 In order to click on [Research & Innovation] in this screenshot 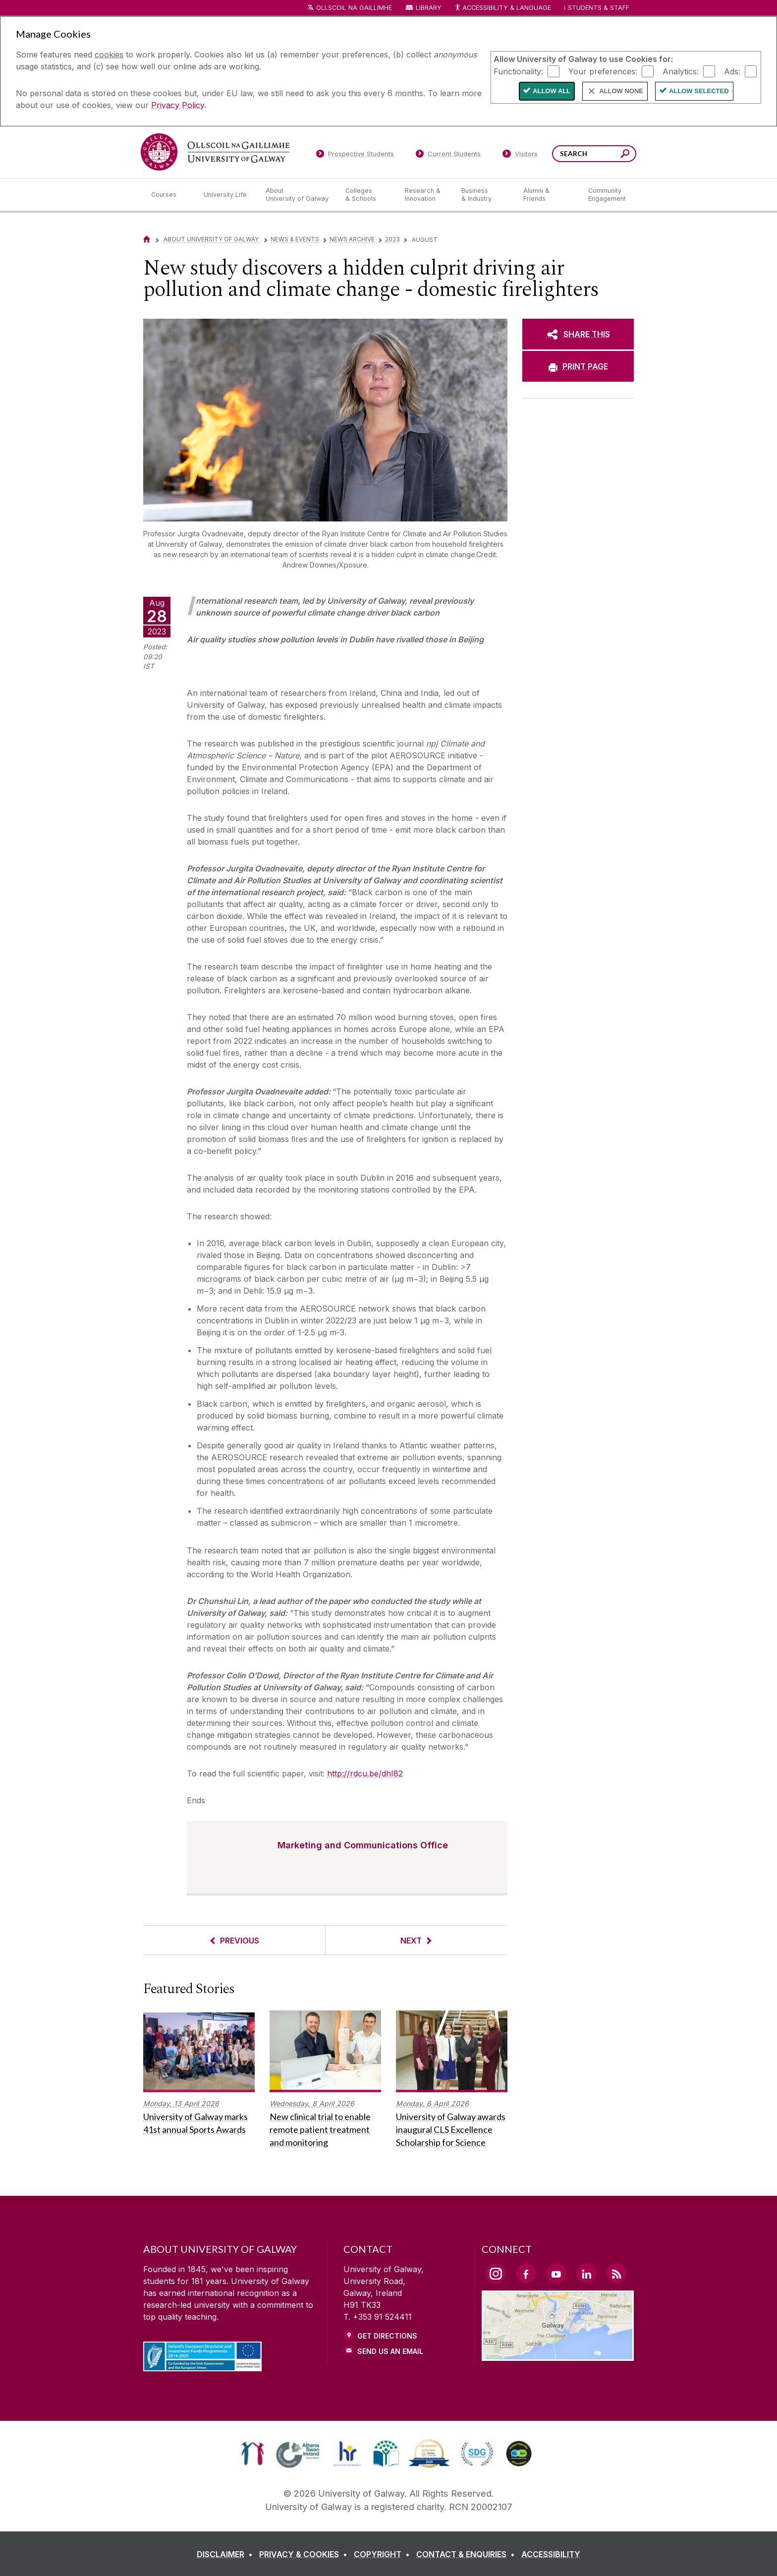, I will do `click(425, 195)`.